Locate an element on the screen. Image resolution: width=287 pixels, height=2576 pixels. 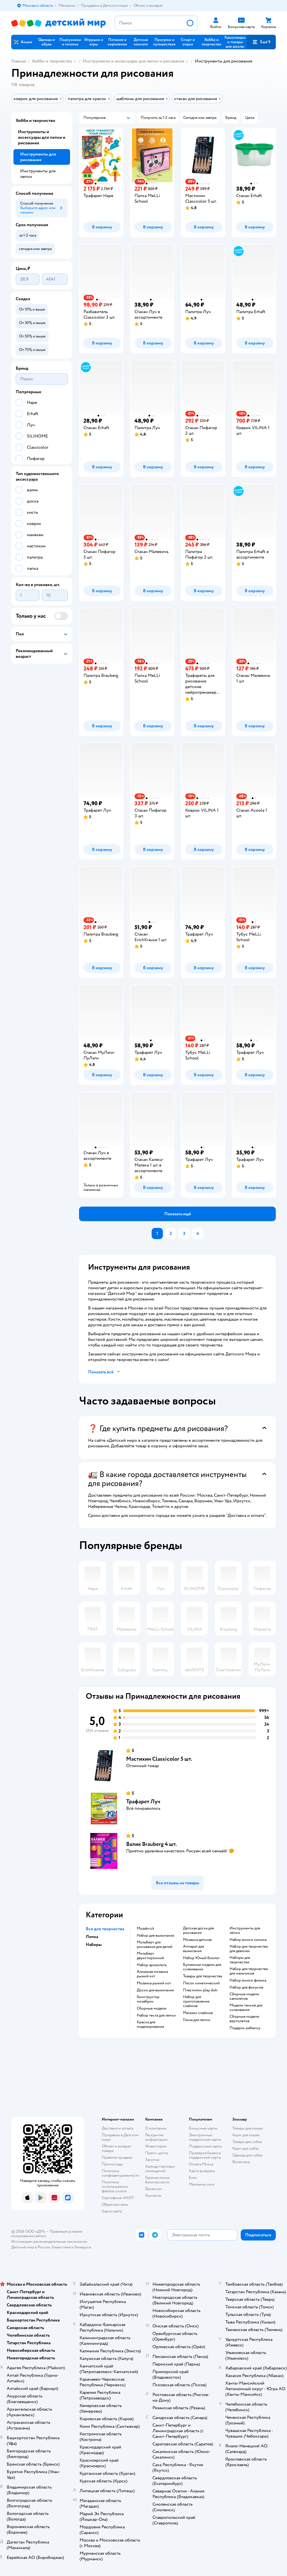
Продавать в Детском мире is located at coordinates (120, 2137).